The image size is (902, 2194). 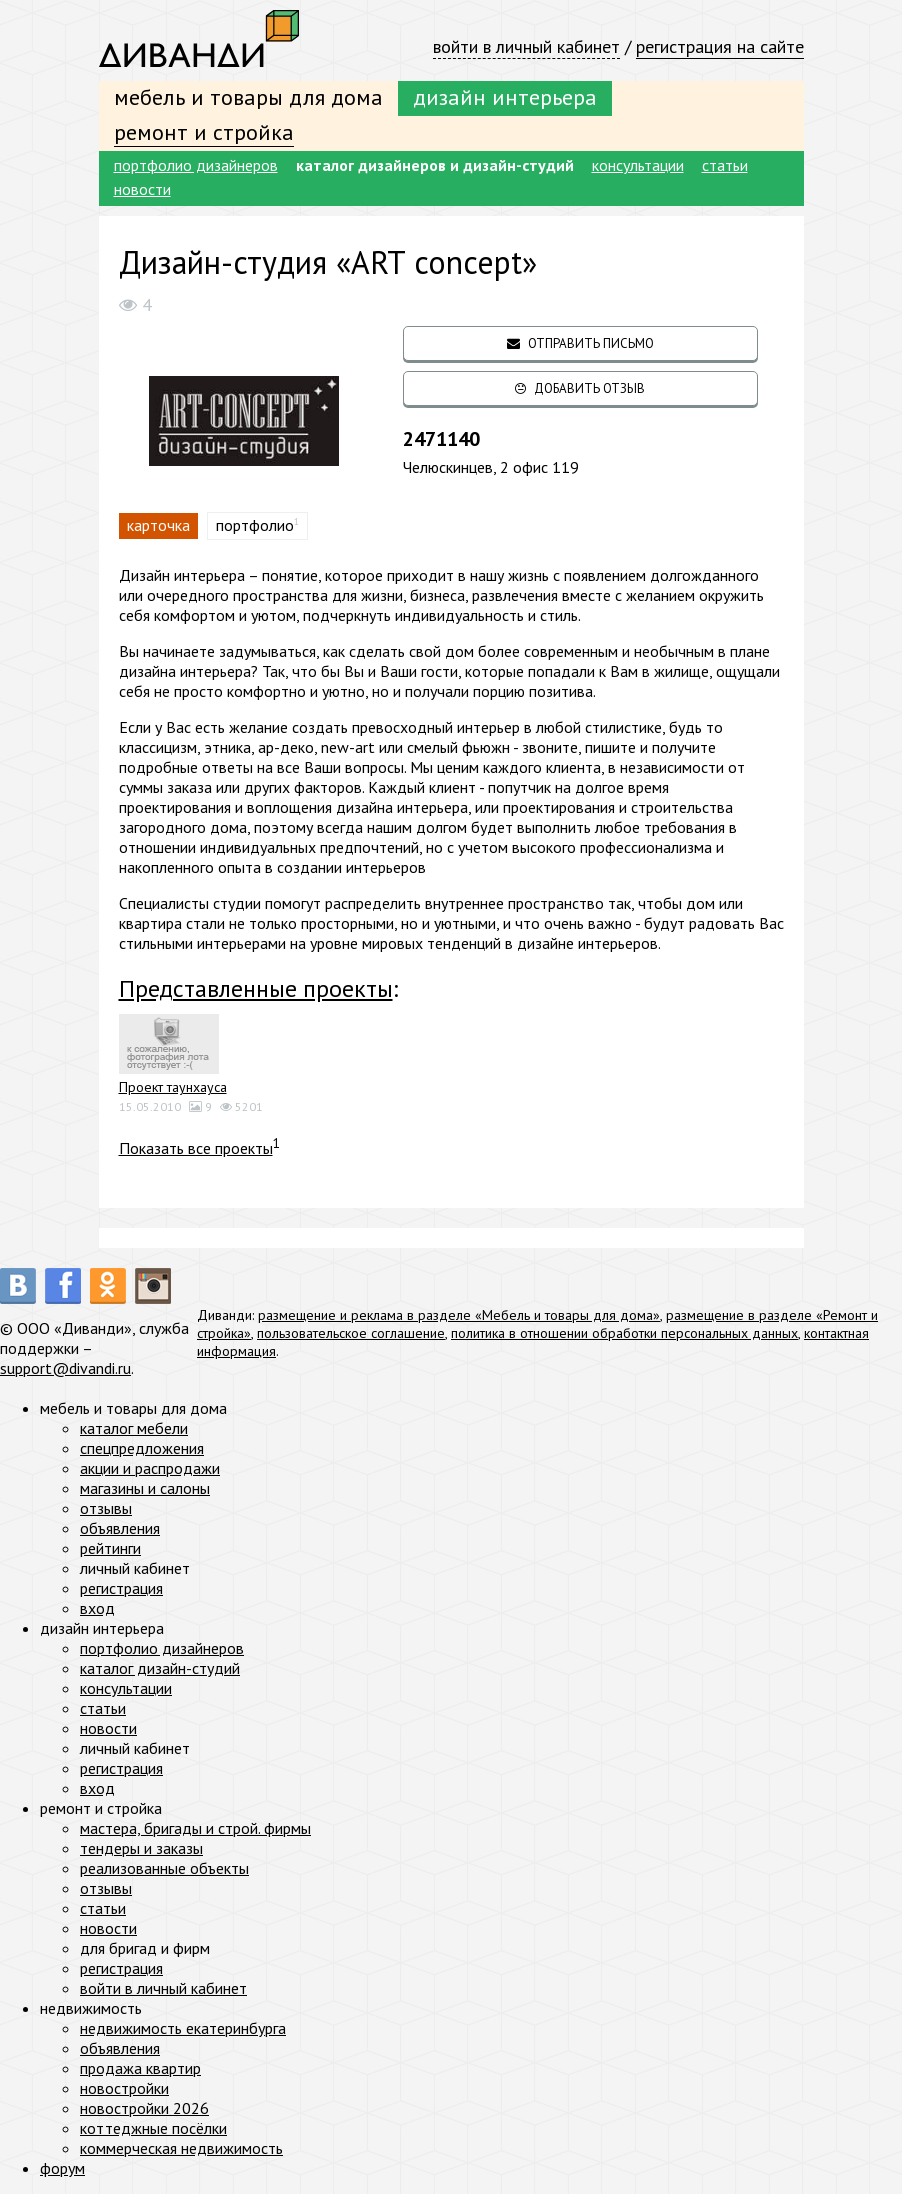 What do you see at coordinates (97, 1608) in the screenshot?
I see `вход` at bounding box center [97, 1608].